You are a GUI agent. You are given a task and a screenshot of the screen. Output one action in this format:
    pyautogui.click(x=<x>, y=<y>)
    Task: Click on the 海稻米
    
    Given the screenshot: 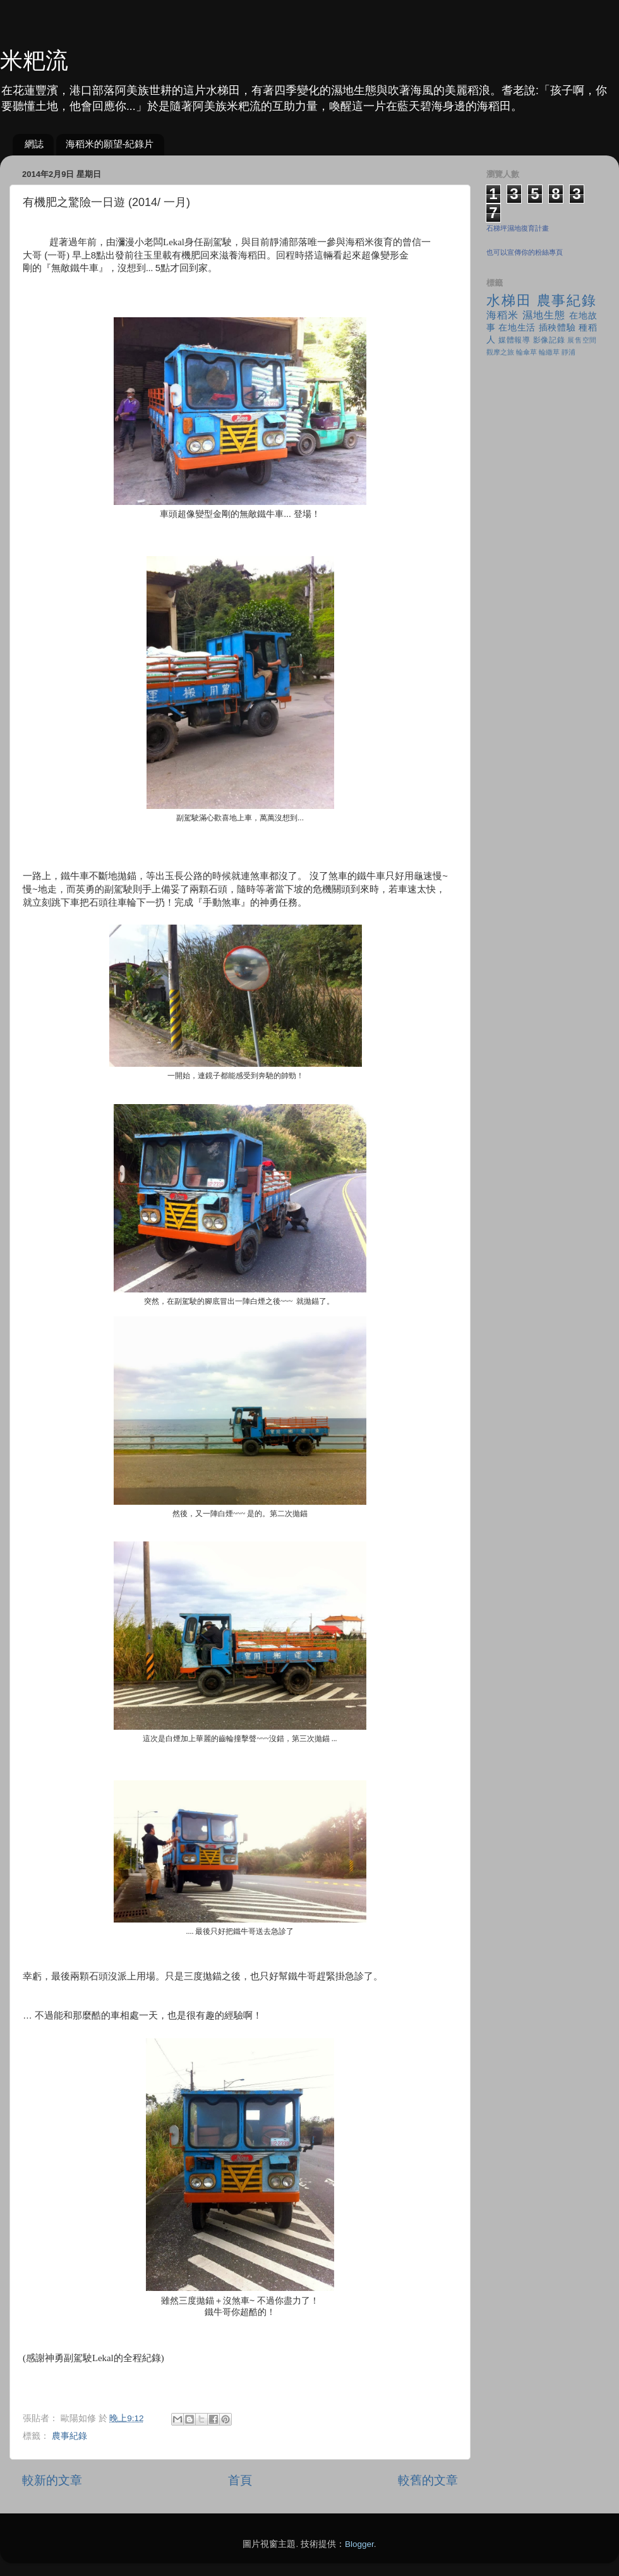 What is the action you would take?
    pyautogui.click(x=502, y=314)
    